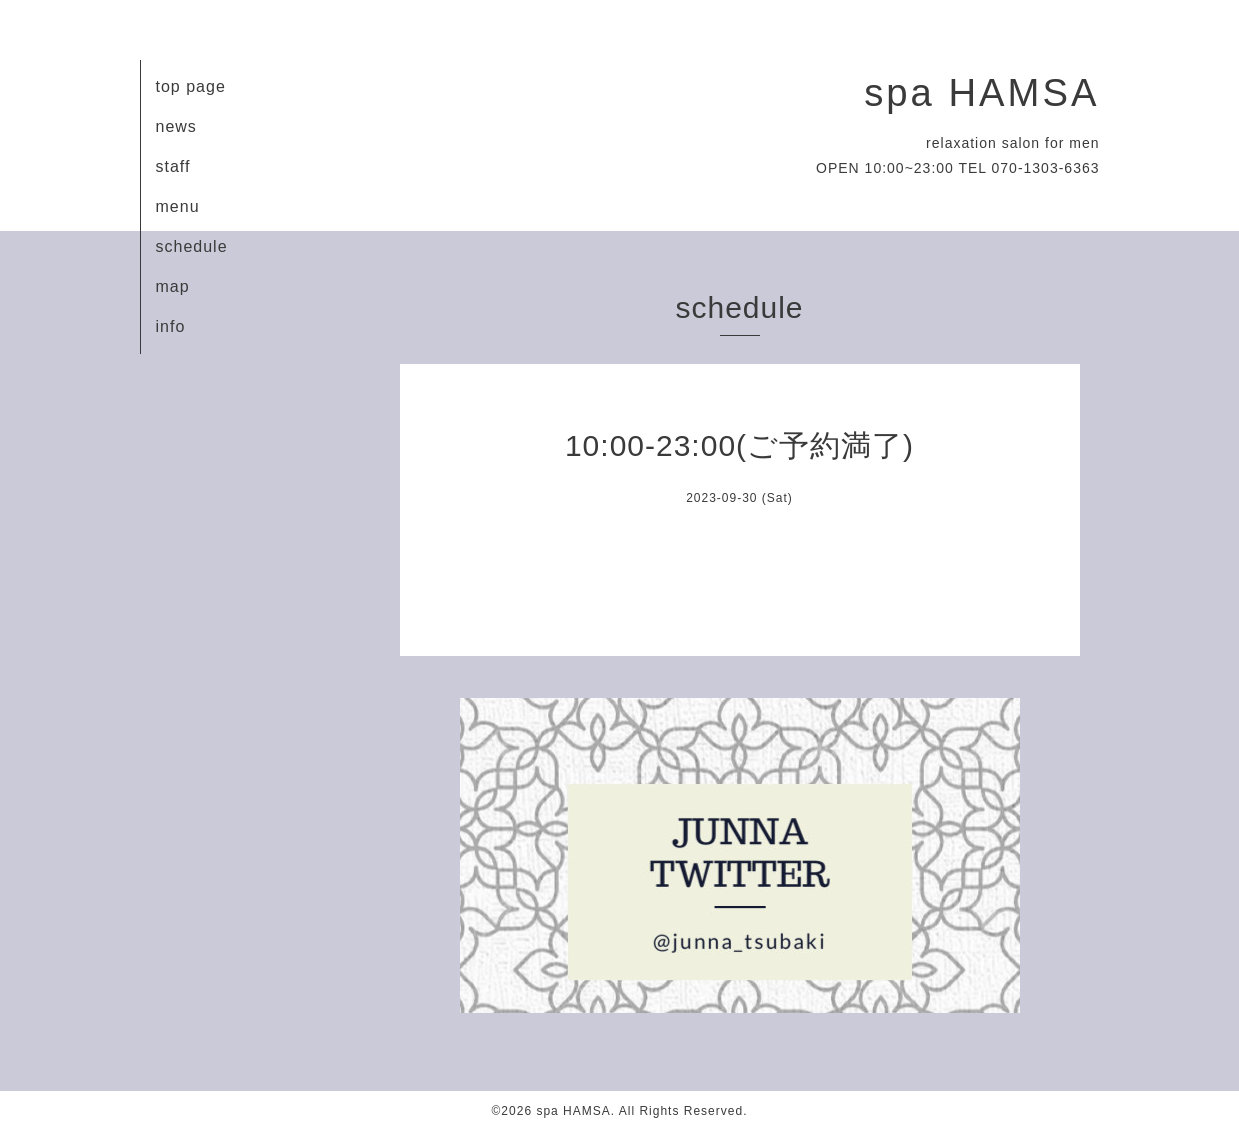 This screenshot has width=1239, height=1133. What do you see at coordinates (171, 326) in the screenshot?
I see `info` at bounding box center [171, 326].